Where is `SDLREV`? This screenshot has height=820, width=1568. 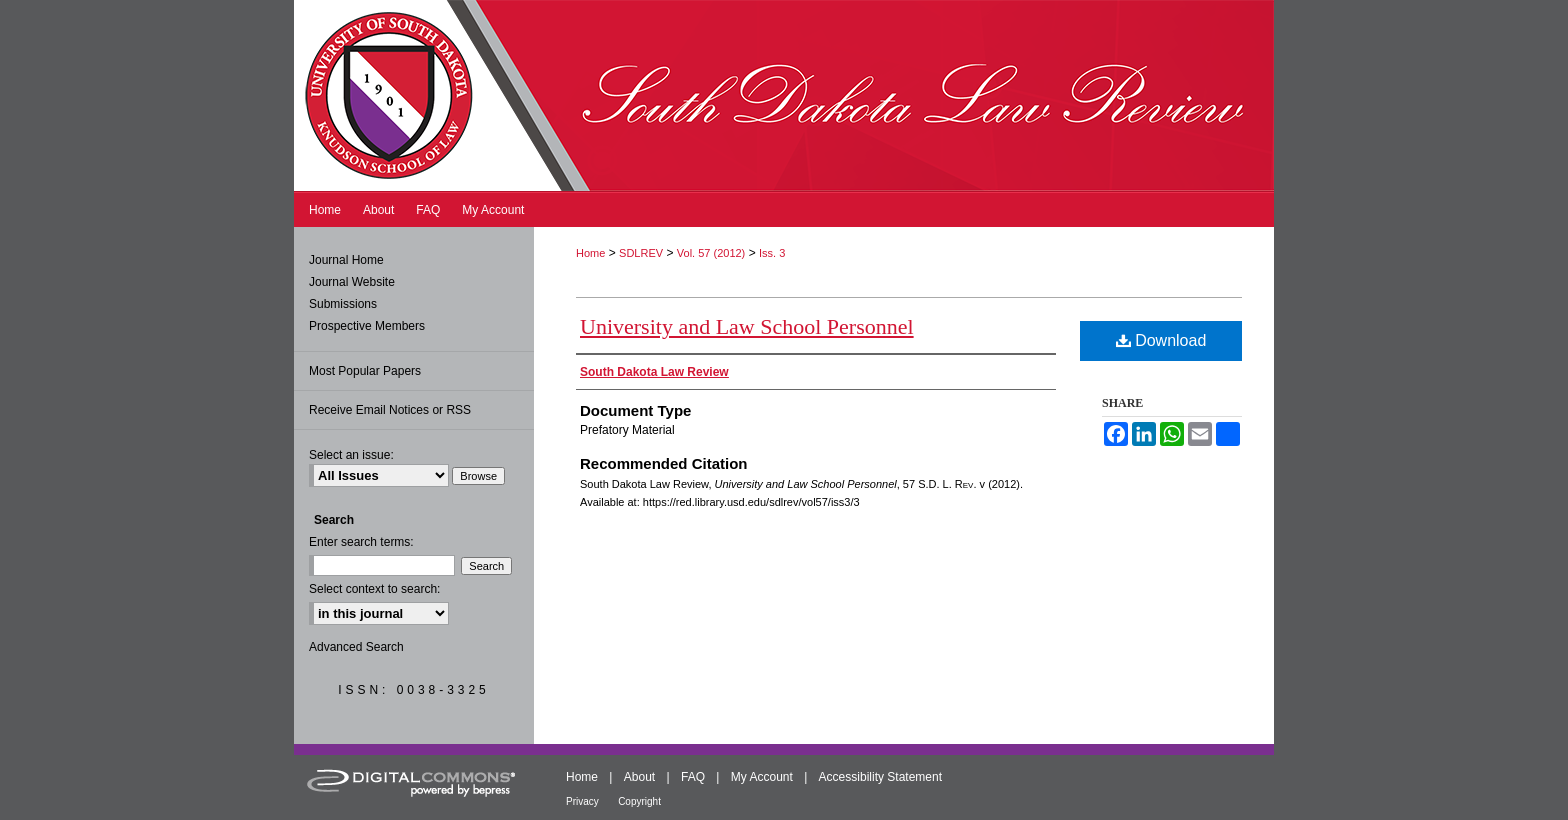 SDLREV is located at coordinates (641, 253).